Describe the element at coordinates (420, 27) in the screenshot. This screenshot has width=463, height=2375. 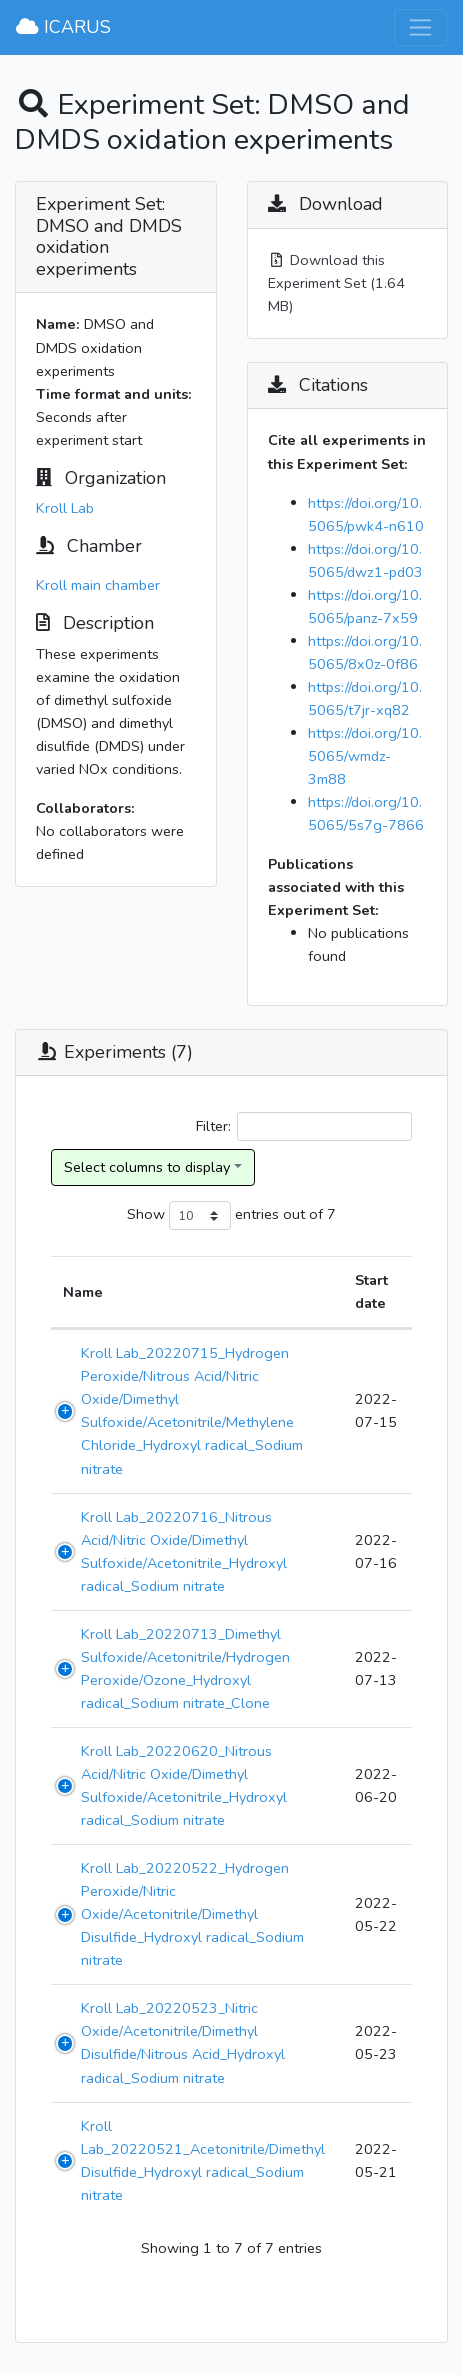
I see `[Toggle navigation]` at that location.